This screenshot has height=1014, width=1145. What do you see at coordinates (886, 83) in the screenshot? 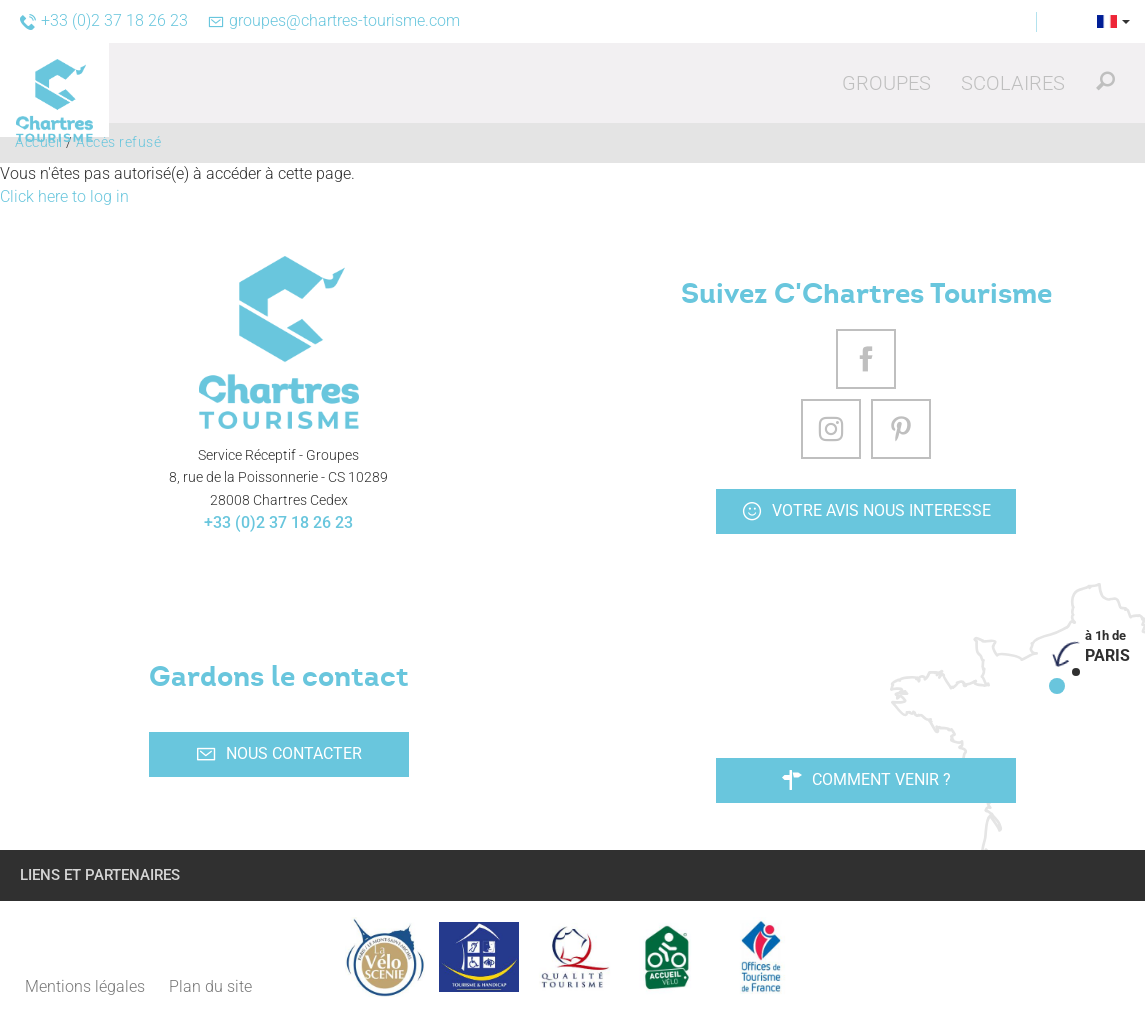
I see `[button]` at bounding box center [886, 83].